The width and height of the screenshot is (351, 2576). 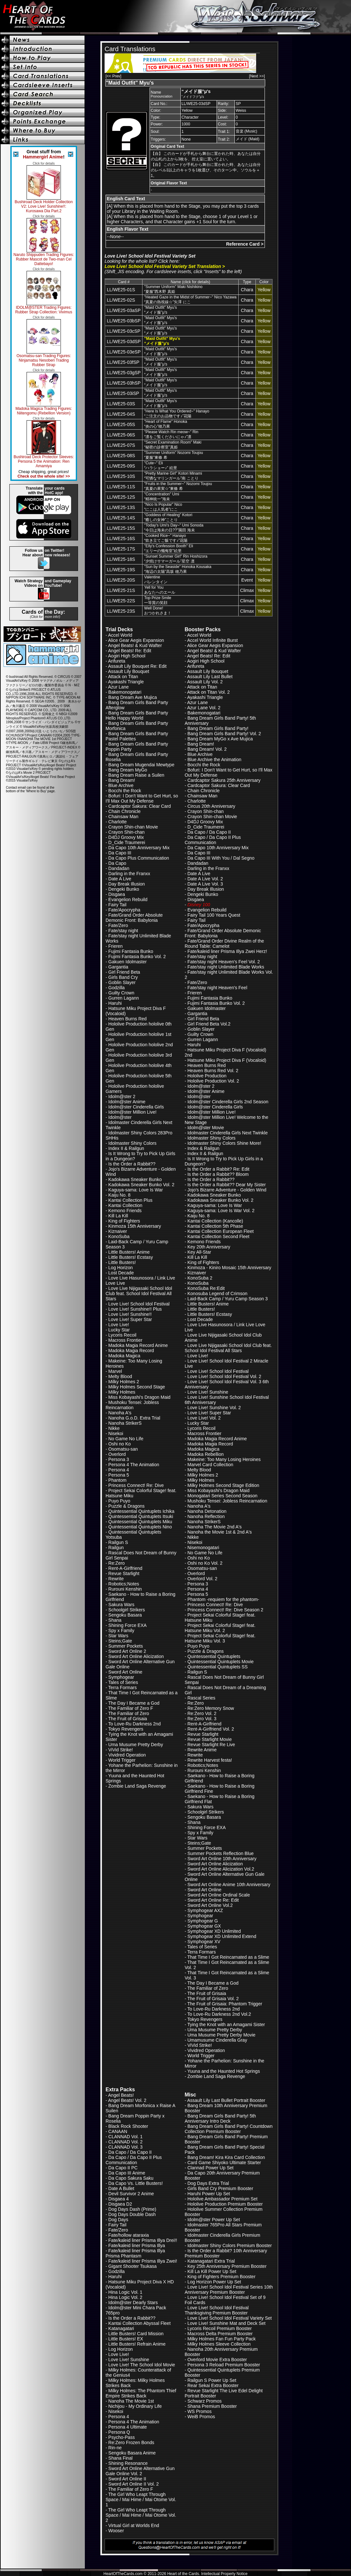 I want to click on LL/WE25-03S, so click(x=121, y=403).